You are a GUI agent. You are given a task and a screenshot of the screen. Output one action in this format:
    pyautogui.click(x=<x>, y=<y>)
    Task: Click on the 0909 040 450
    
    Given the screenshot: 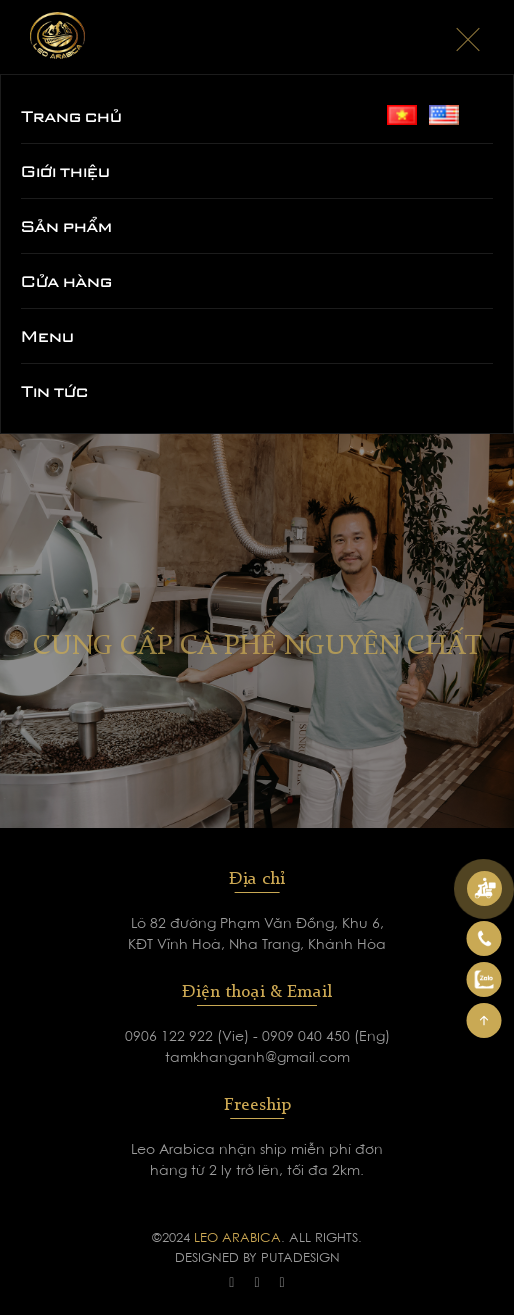 What is the action you would take?
    pyautogui.click(x=308, y=1038)
    